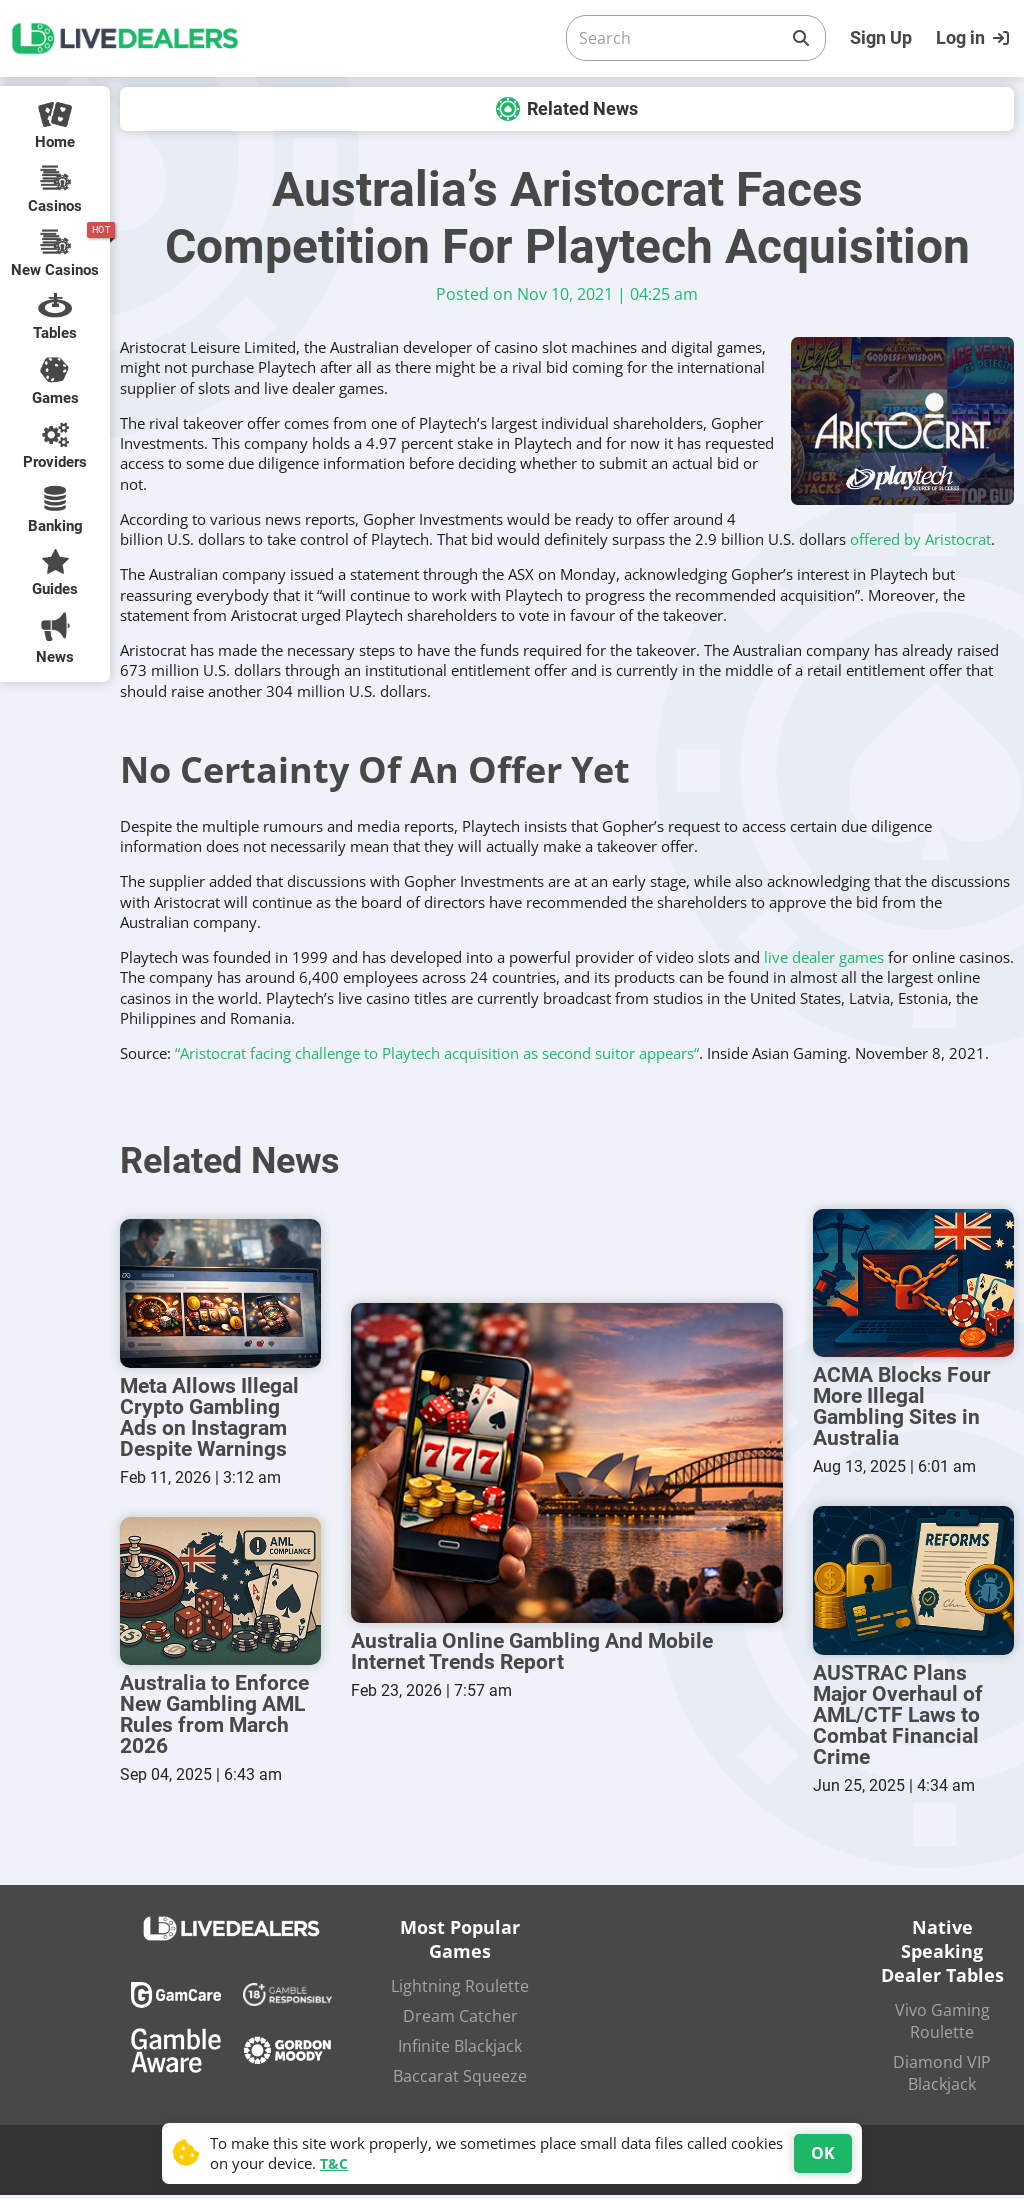 The image size is (1024, 2199). What do you see at coordinates (824, 957) in the screenshot?
I see `live dealer games` at bounding box center [824, 957].